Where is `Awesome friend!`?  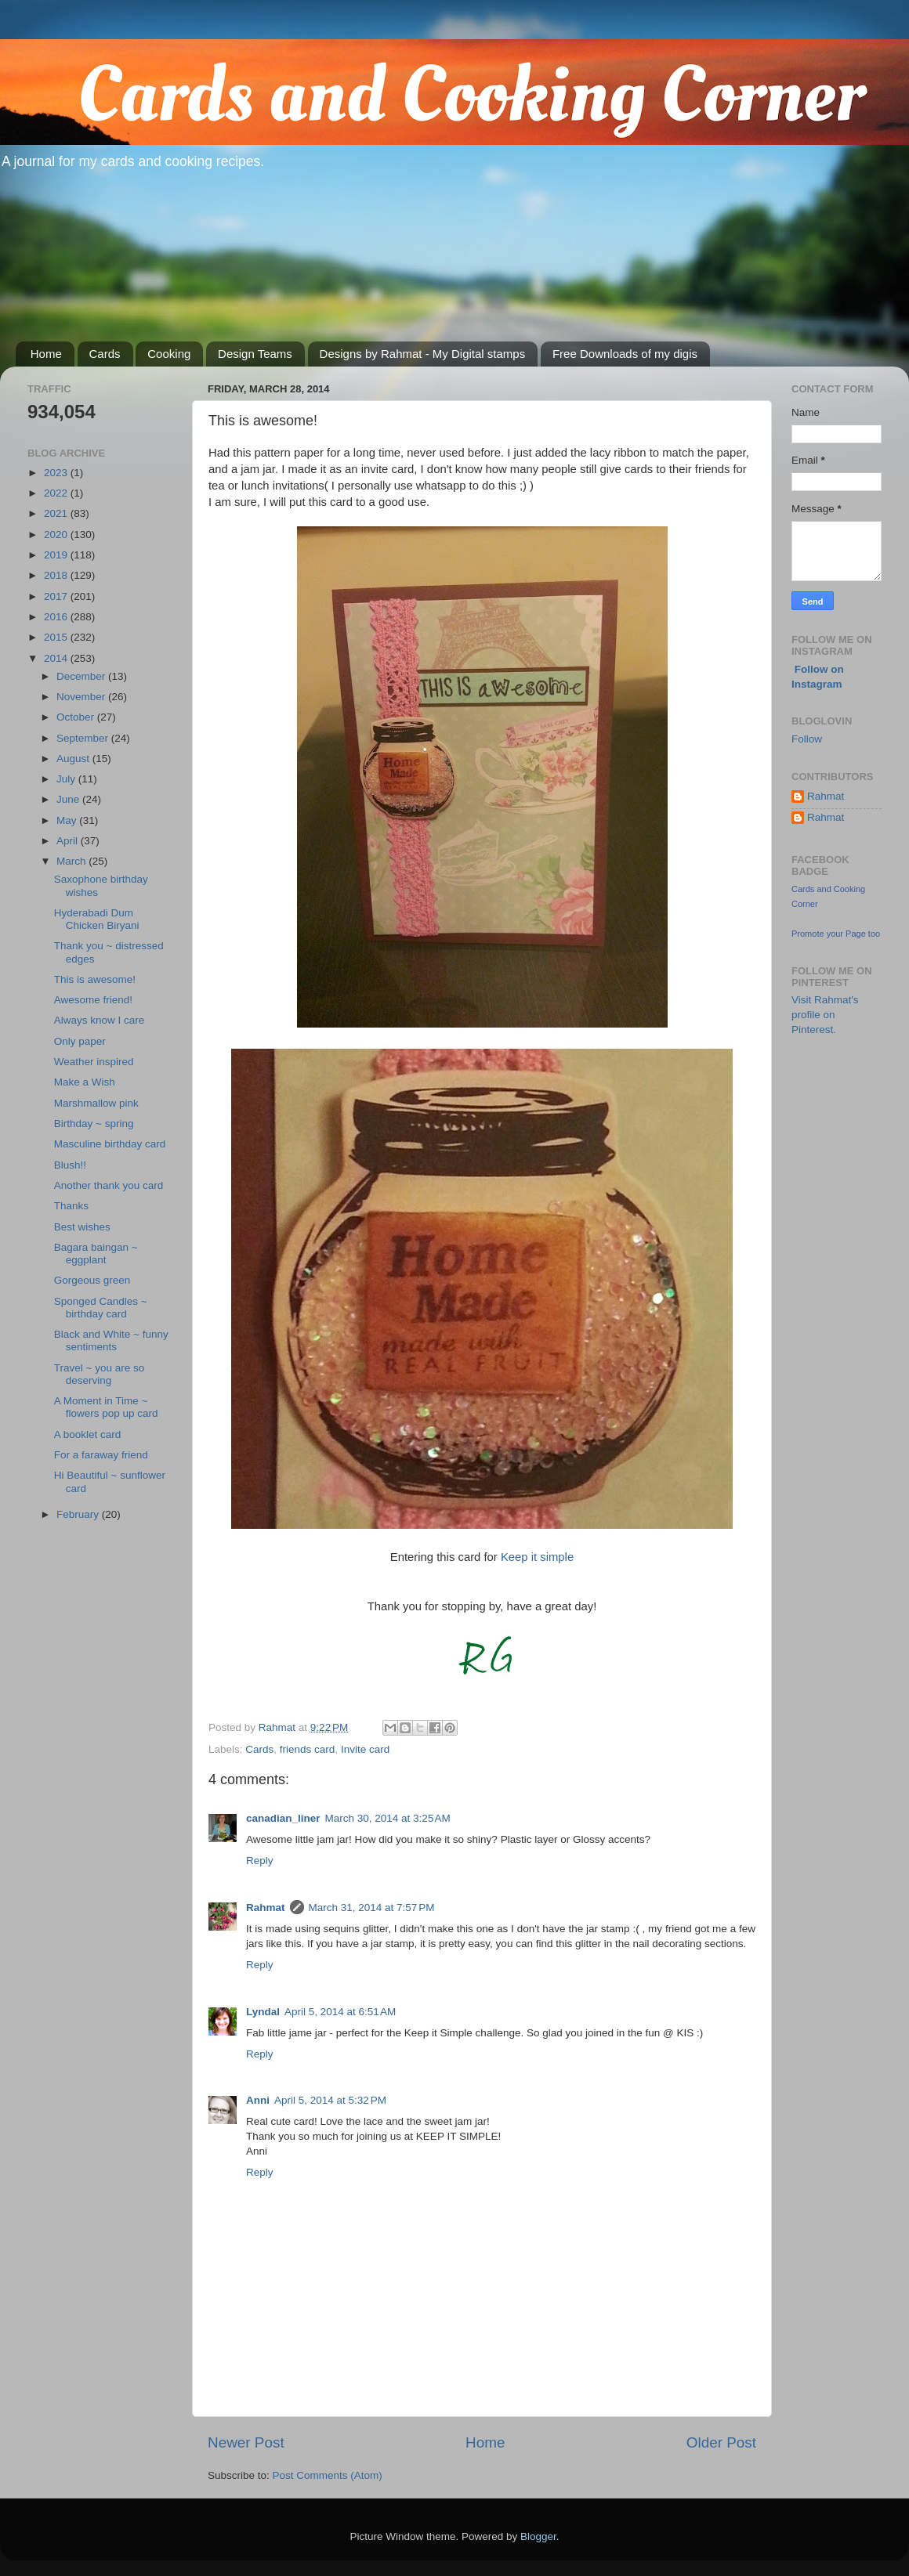 Awesome friend! is located at coordinates (93, 1000).